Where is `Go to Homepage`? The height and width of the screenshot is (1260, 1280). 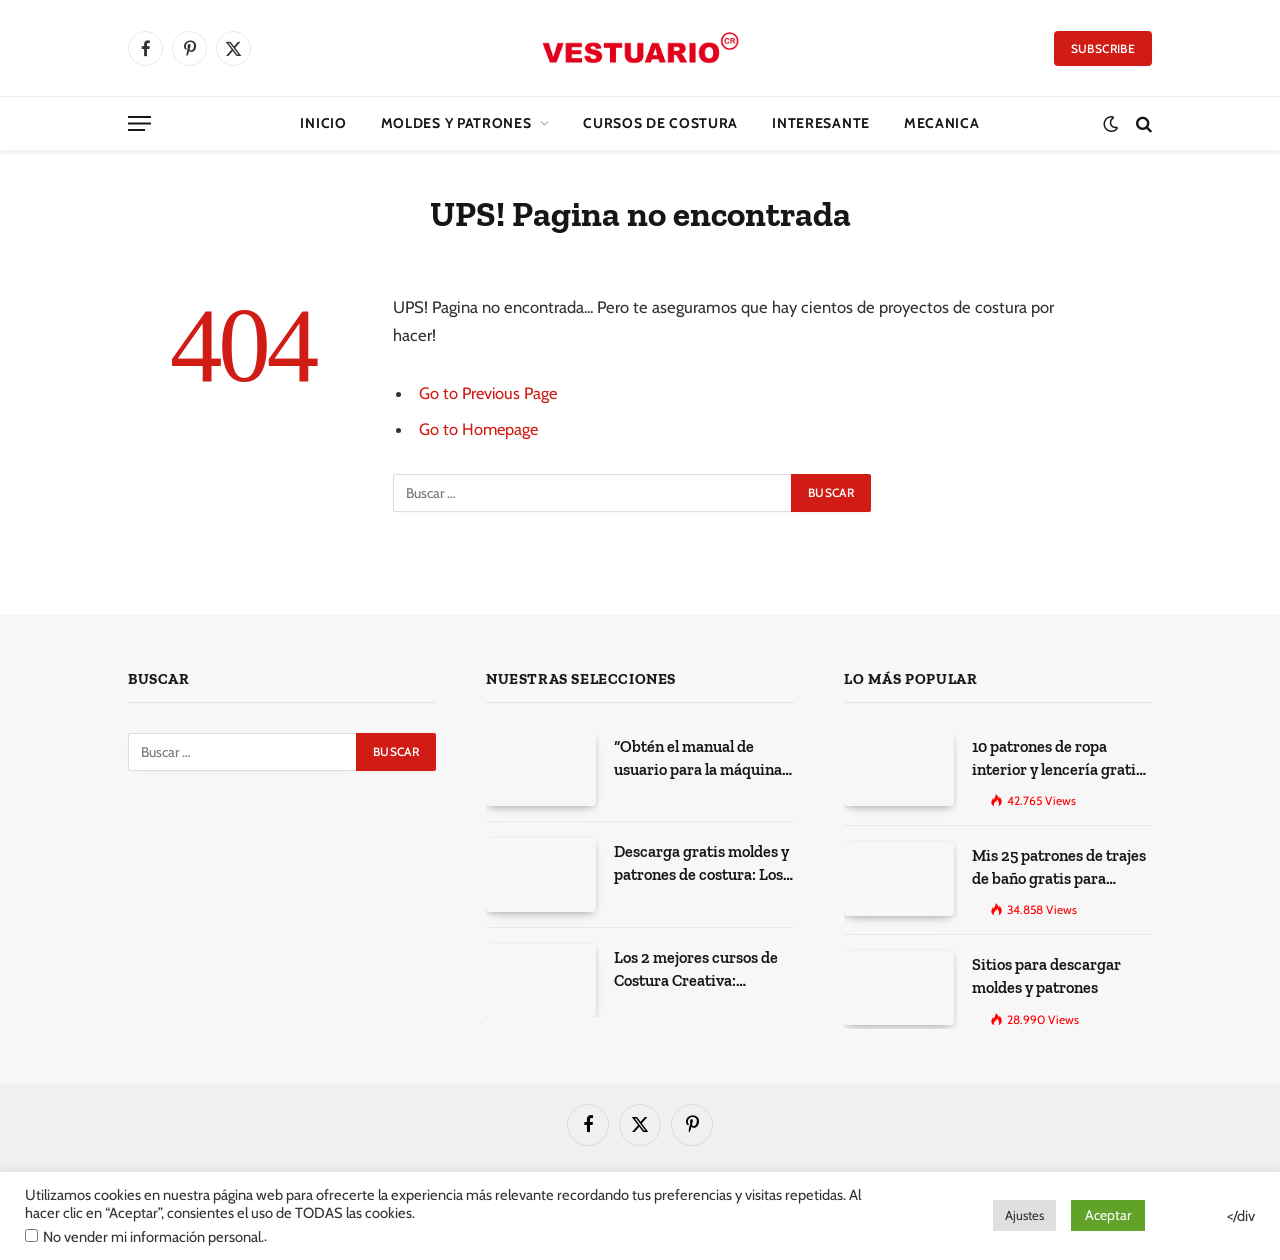 Go to Homepage is located at coordinates (480, 429).